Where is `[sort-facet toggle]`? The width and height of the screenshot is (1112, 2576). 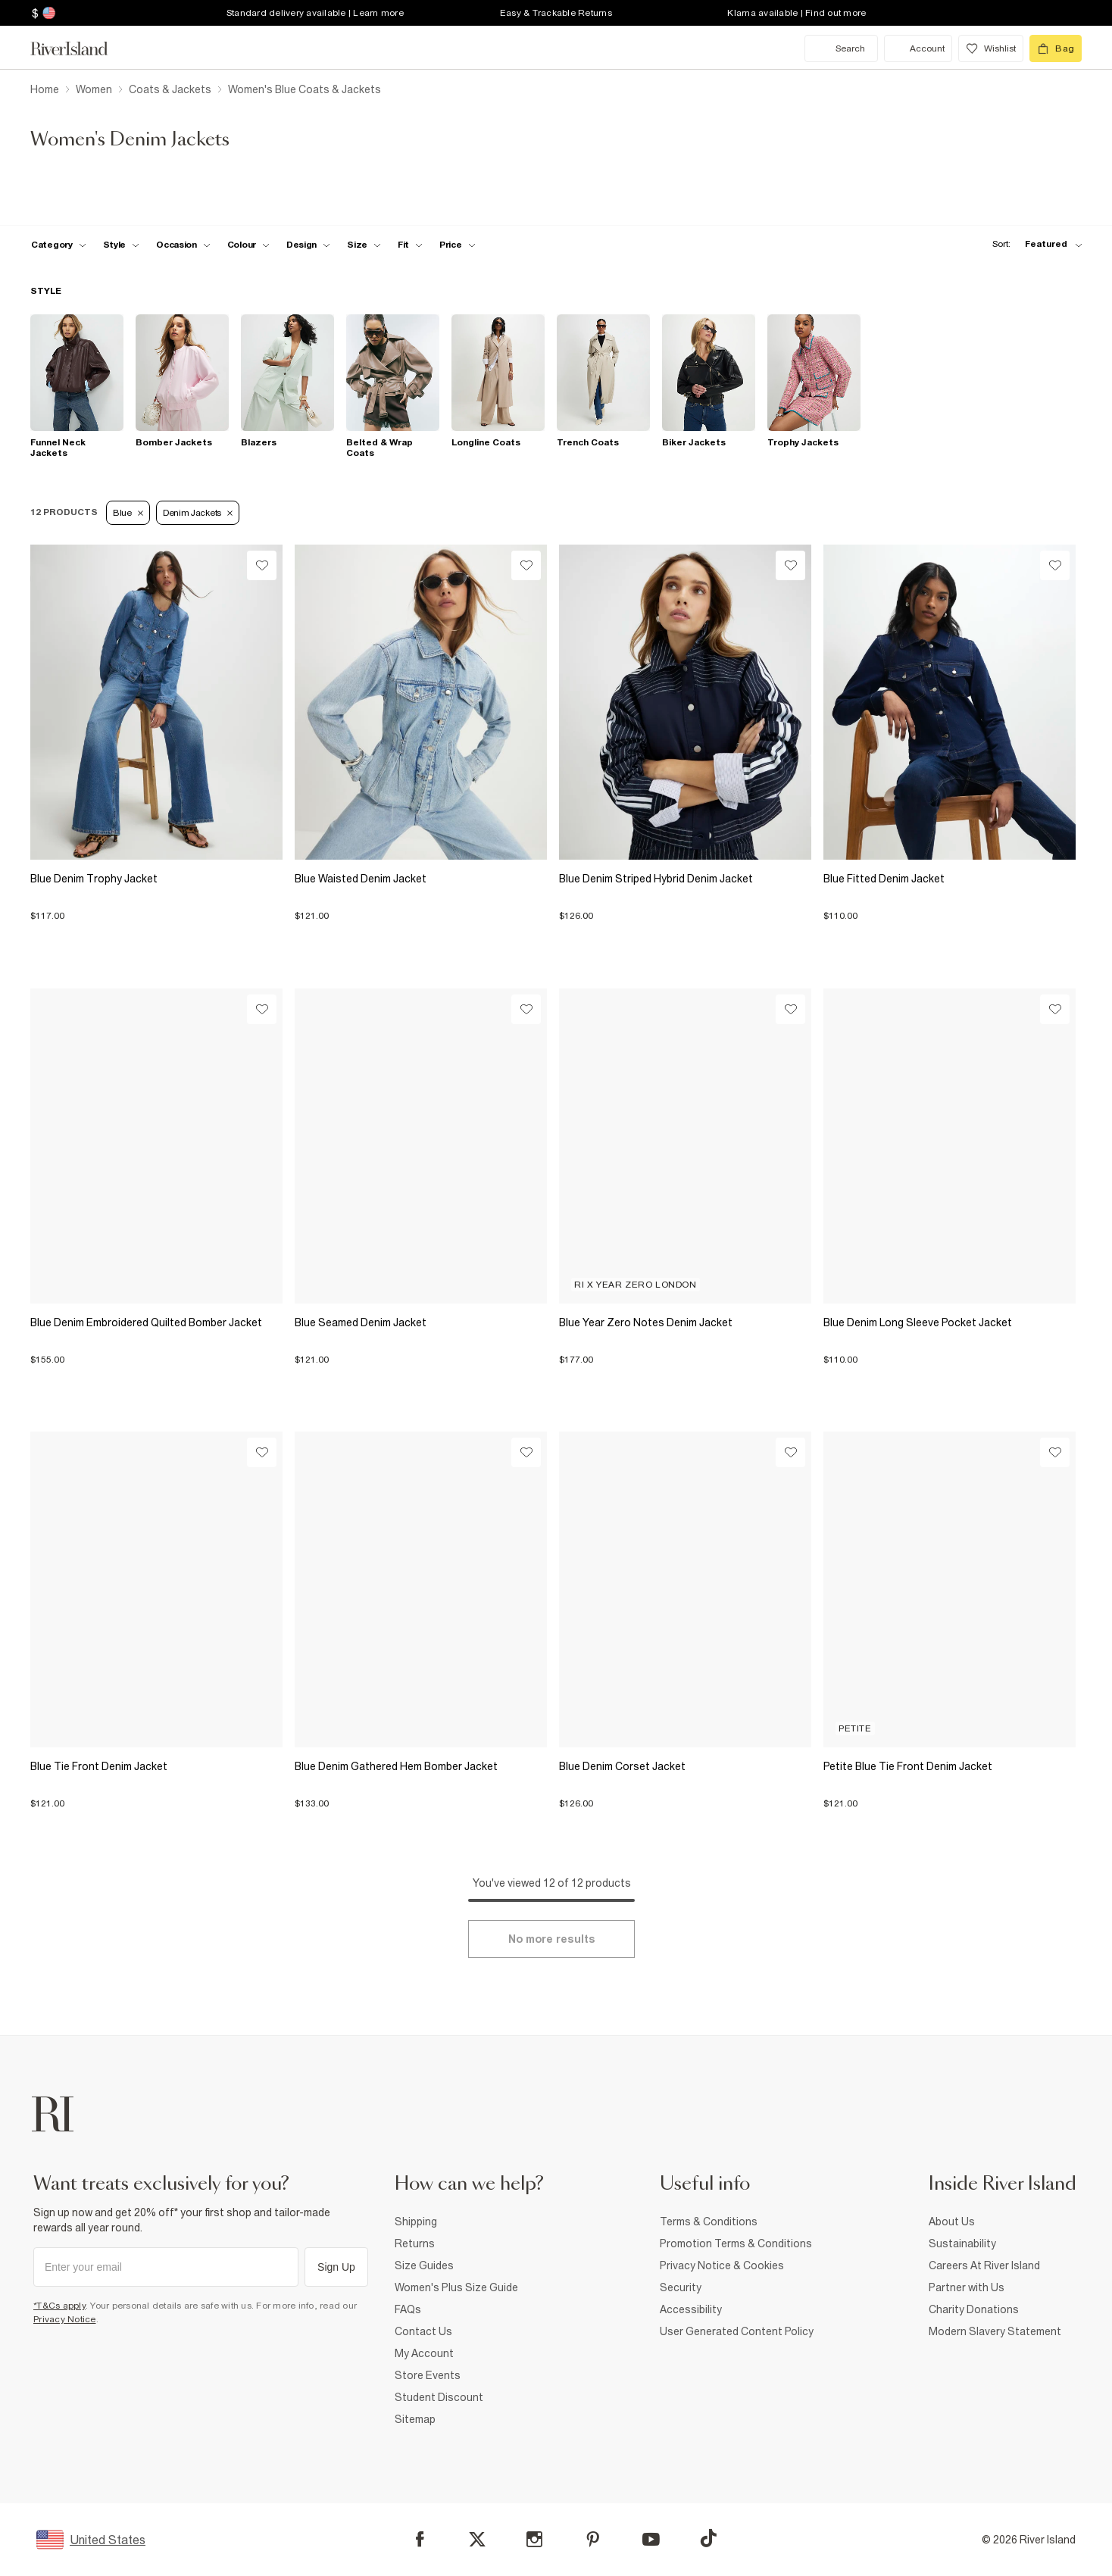
[sort-facet toggle] is located at coordinates (1033, 244).